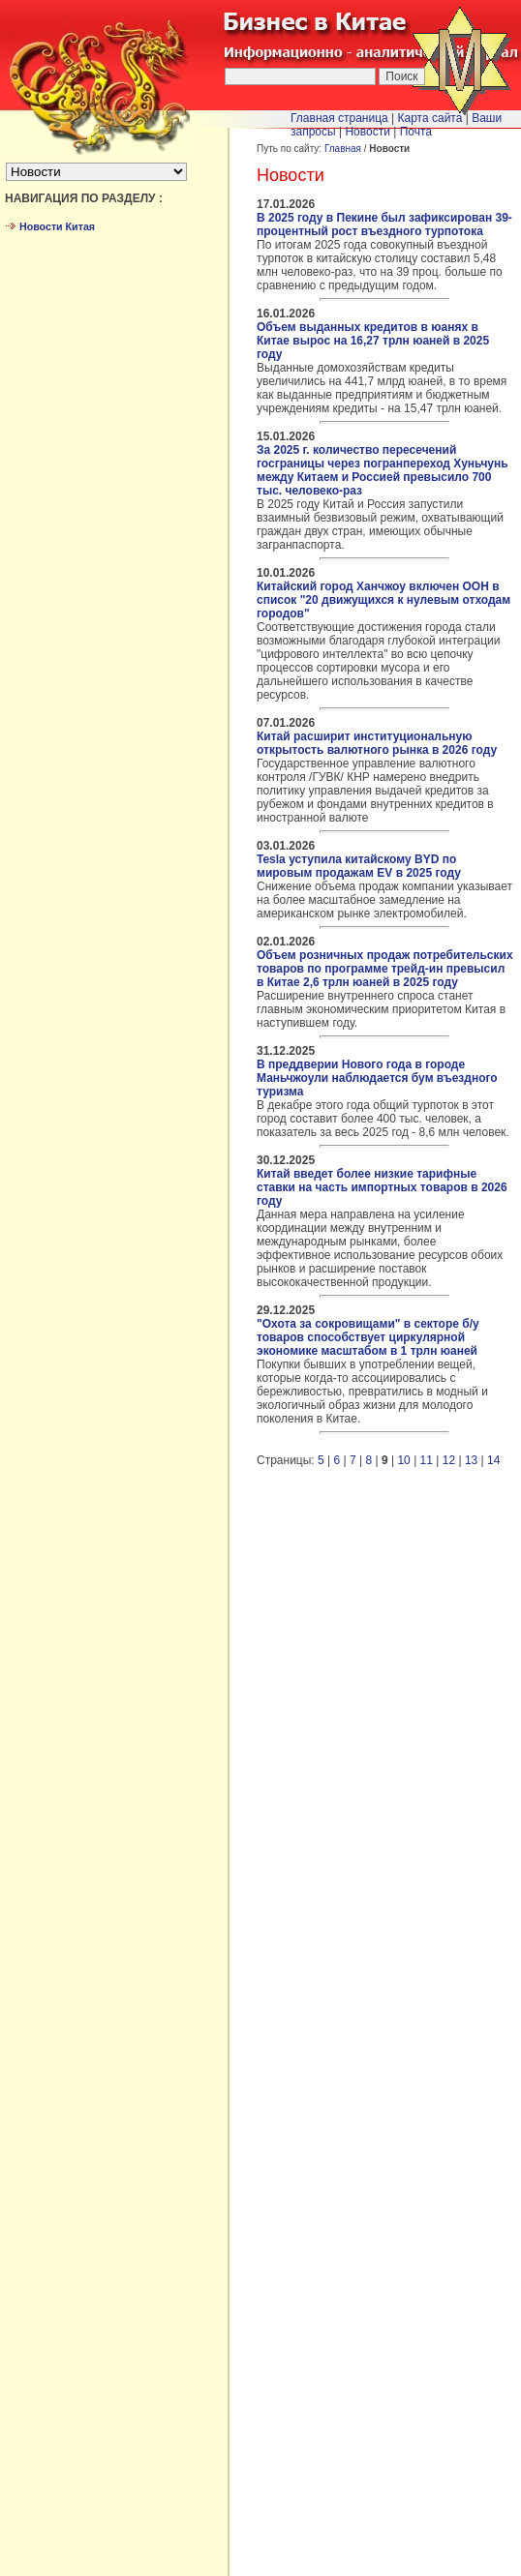  Describe the element at coordinates (416, 131) in the screenshot. I see `Почта` at that location.